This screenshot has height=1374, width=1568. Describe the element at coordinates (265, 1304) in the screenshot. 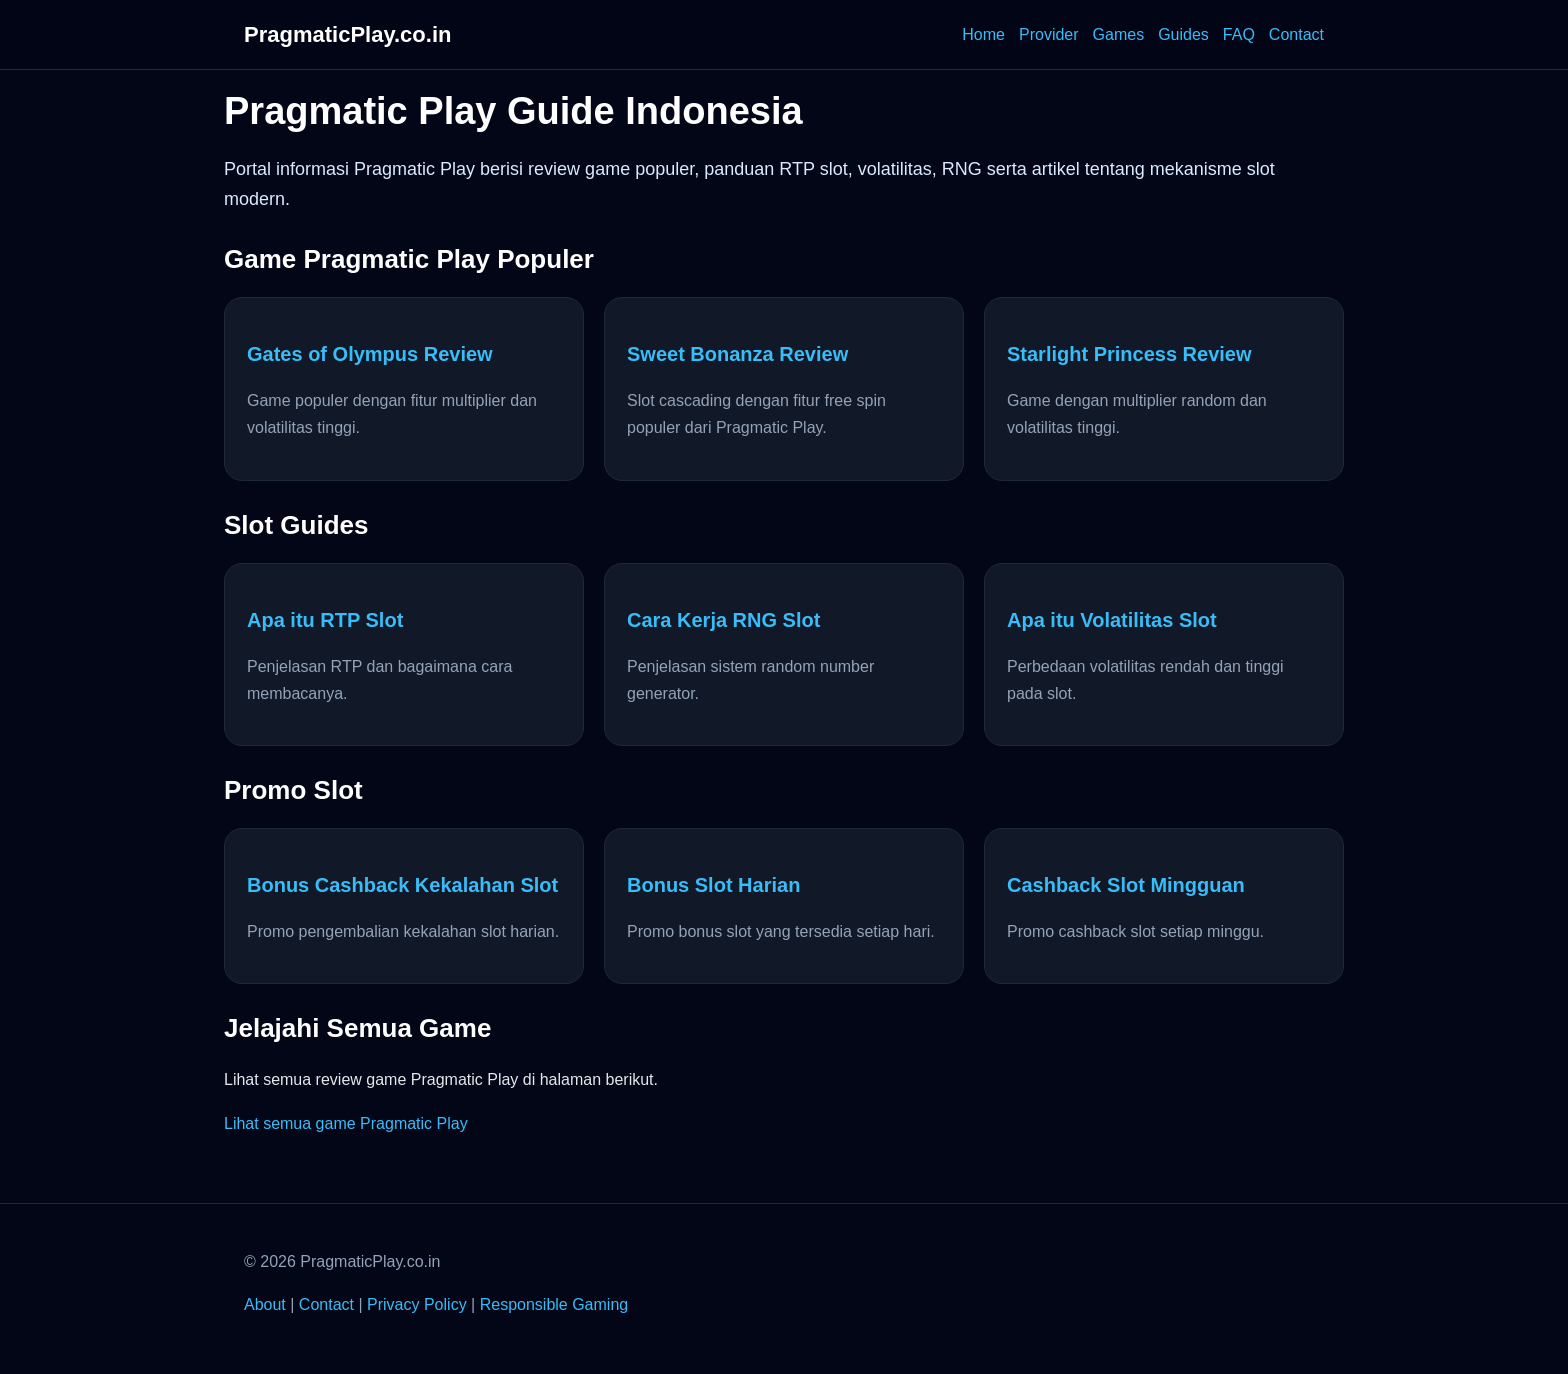

I see `About` at that location.